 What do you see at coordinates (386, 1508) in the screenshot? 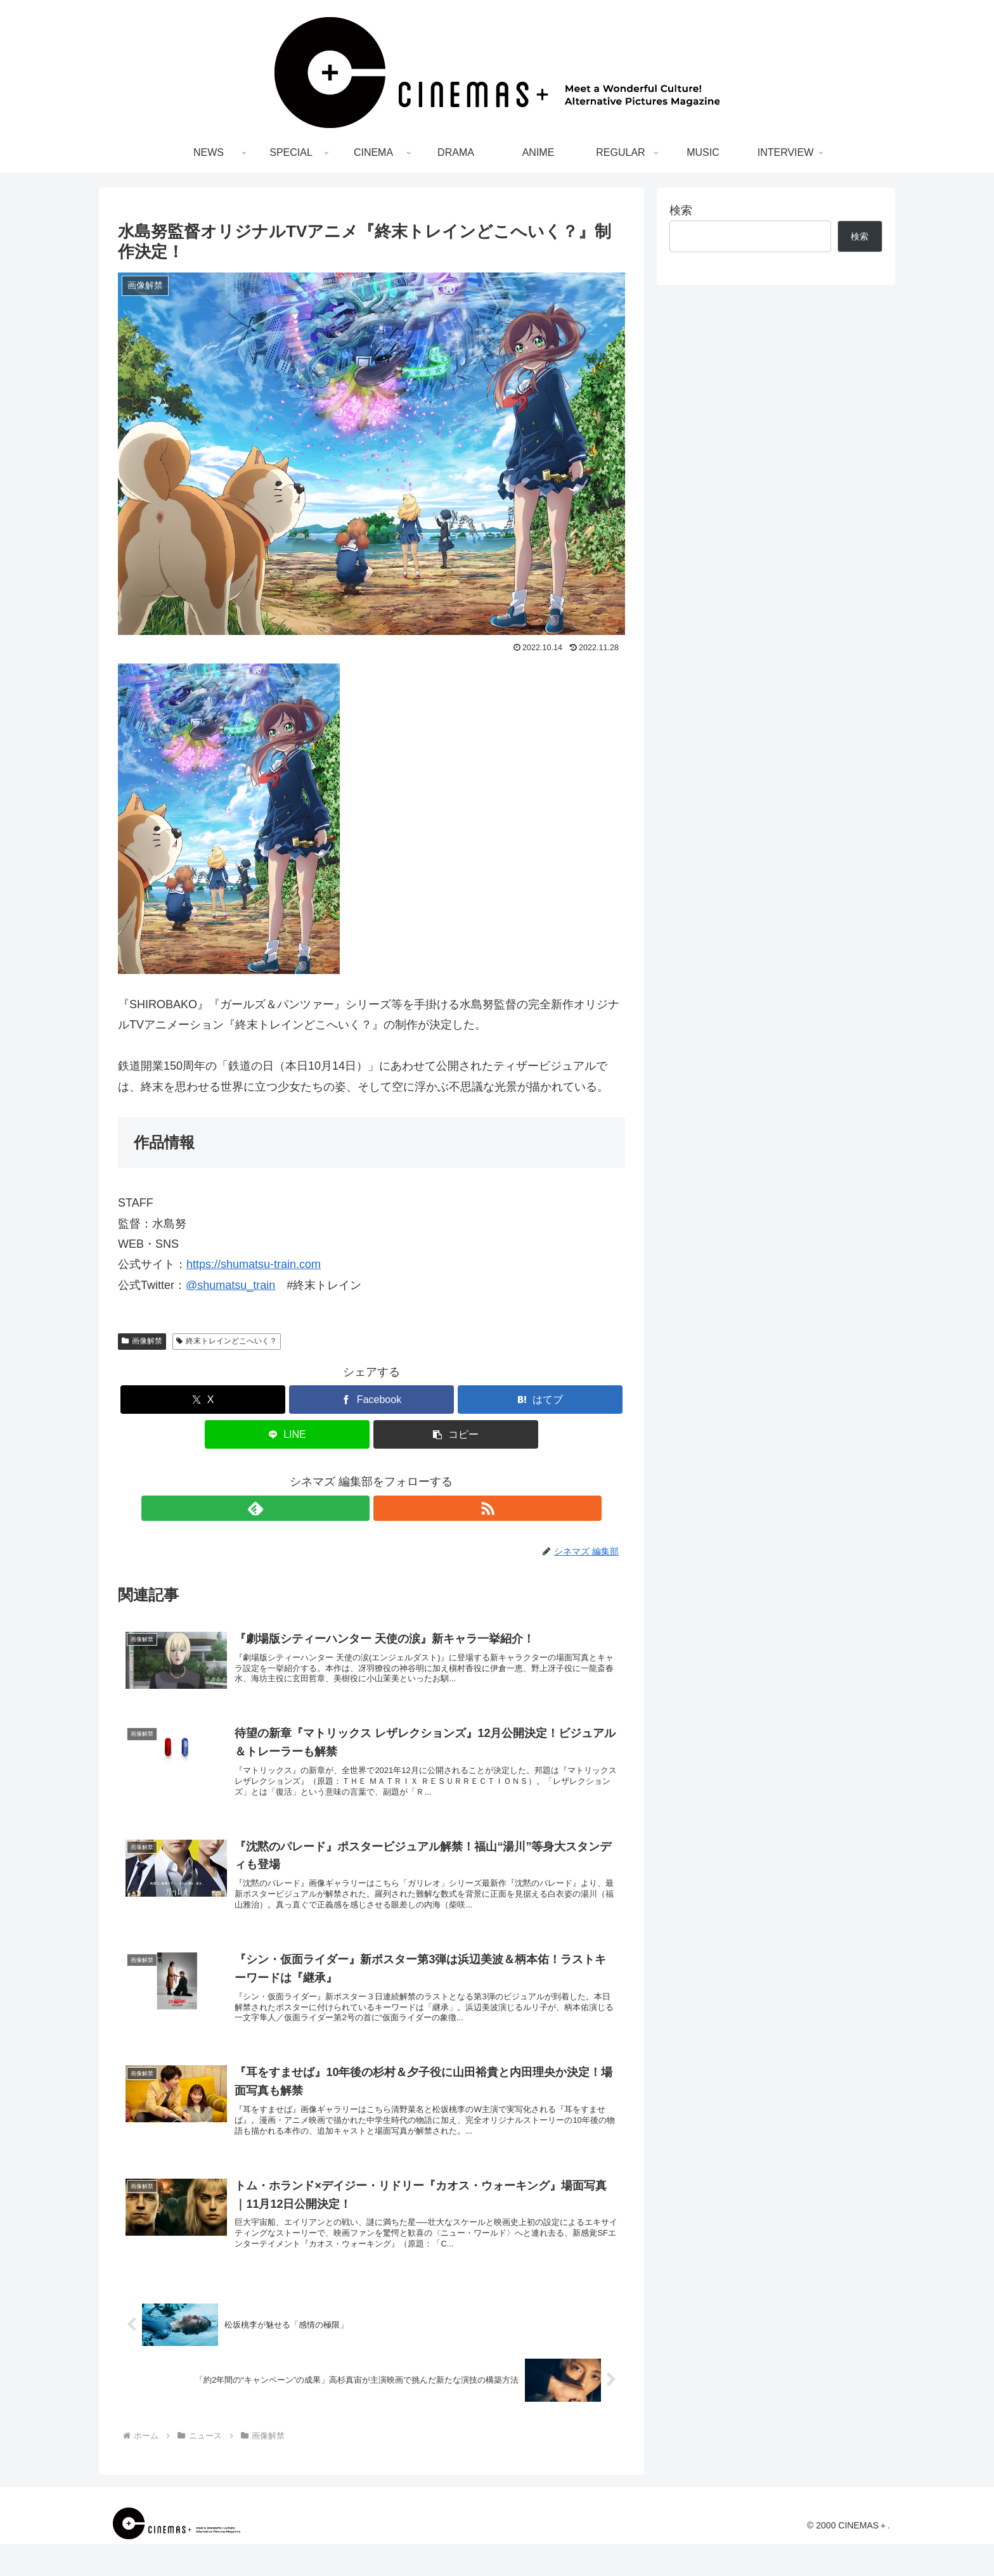
I see `[RSSで更新情報を購読]` at bounding box center [386, 1508].